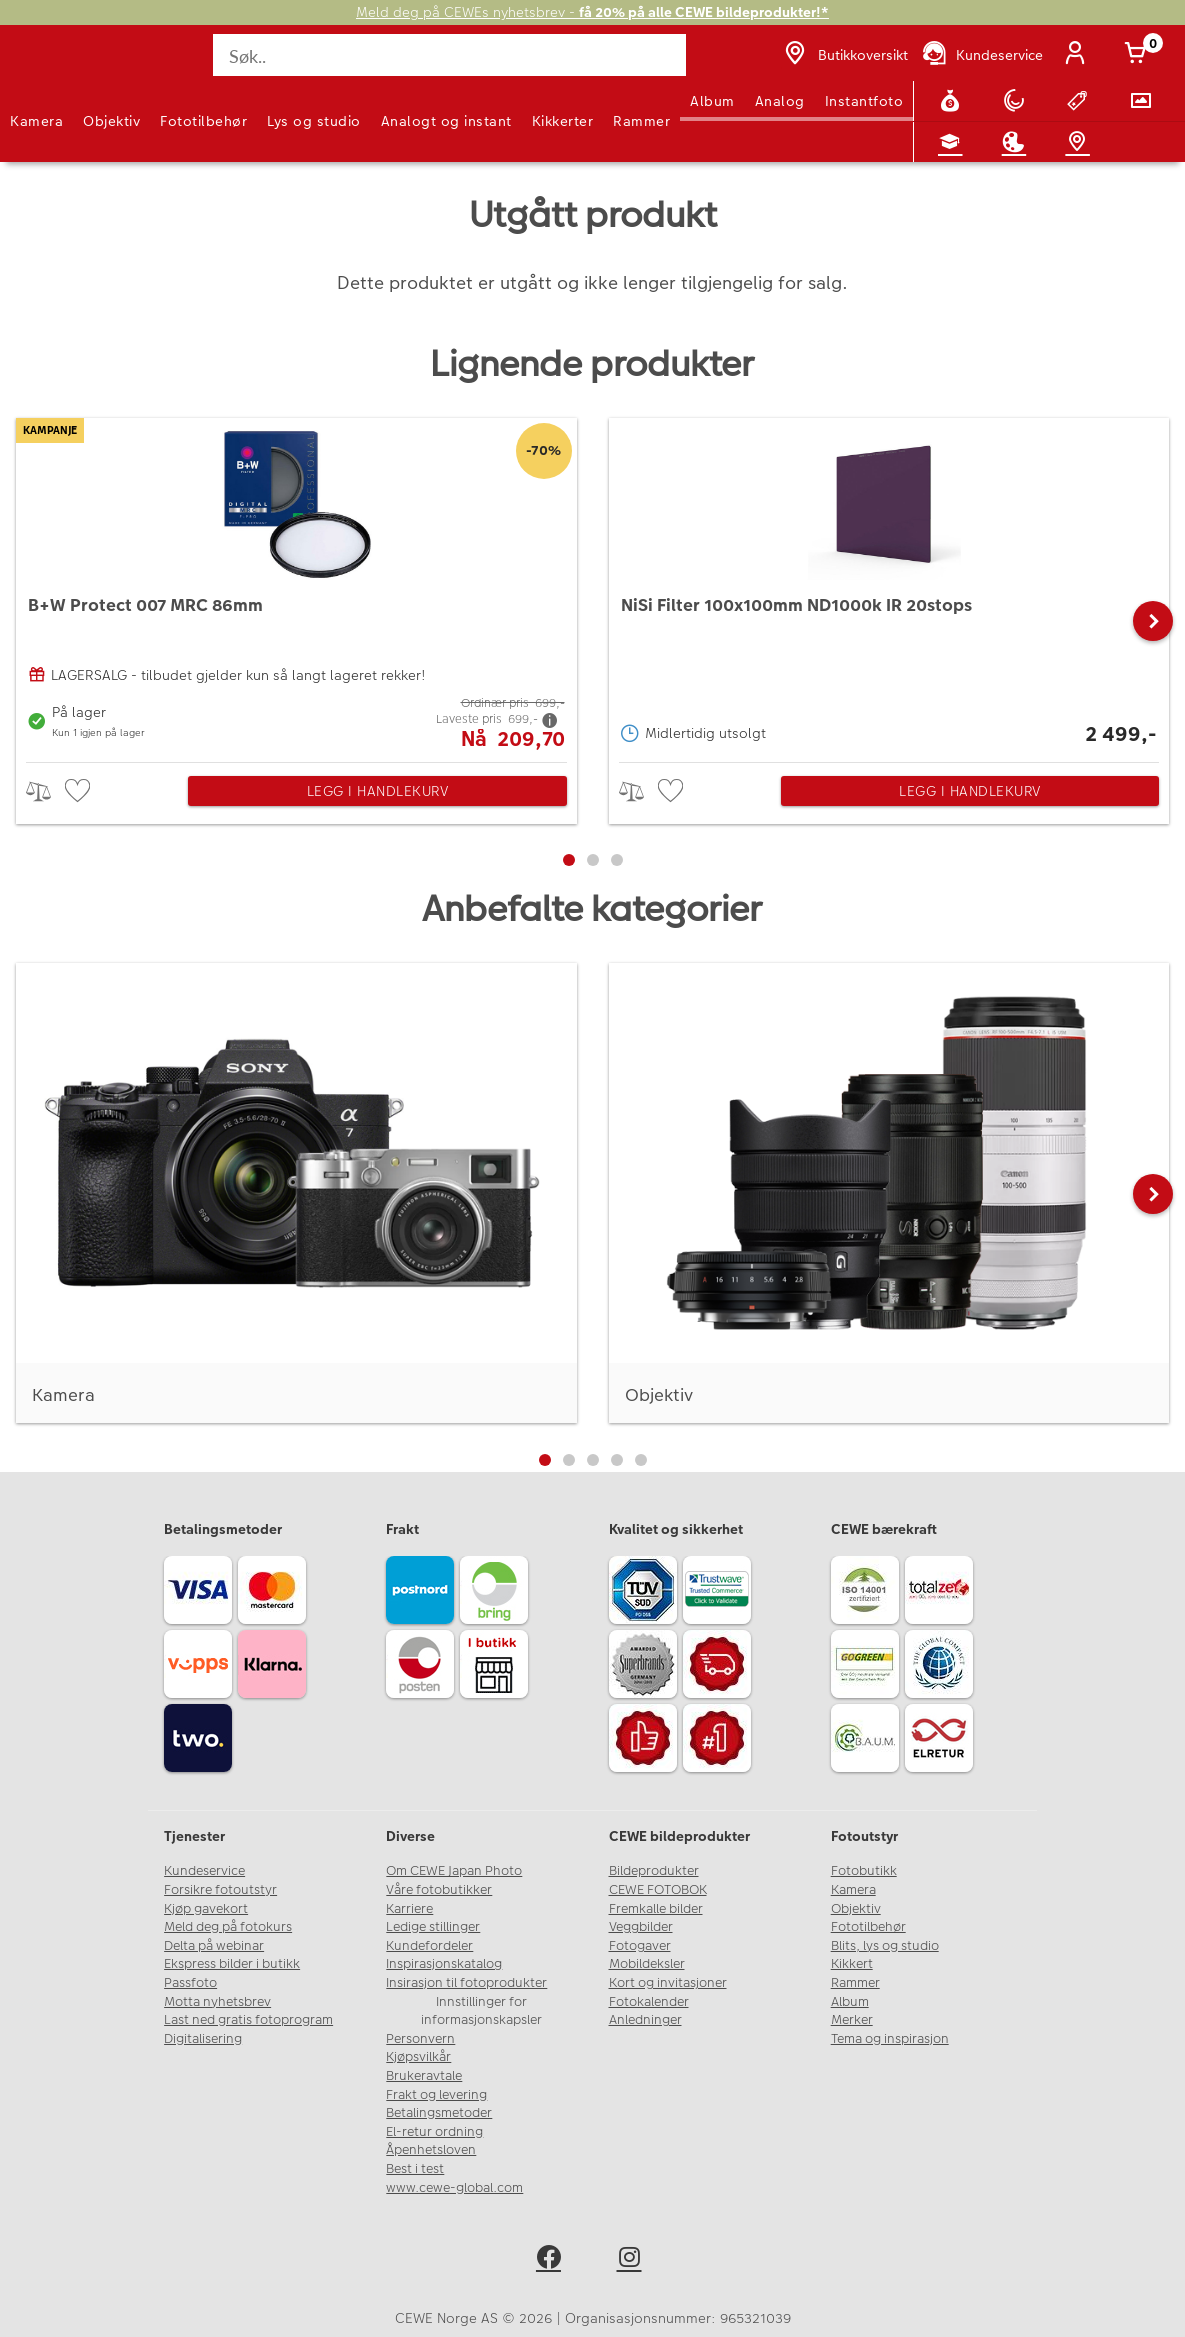 The width and height of the screenshot is (1185, 2337). What do you see at coordinates (378, 791) in the screenshot?
I see `Legg i handlekurv` at bounding box center [378, 791].